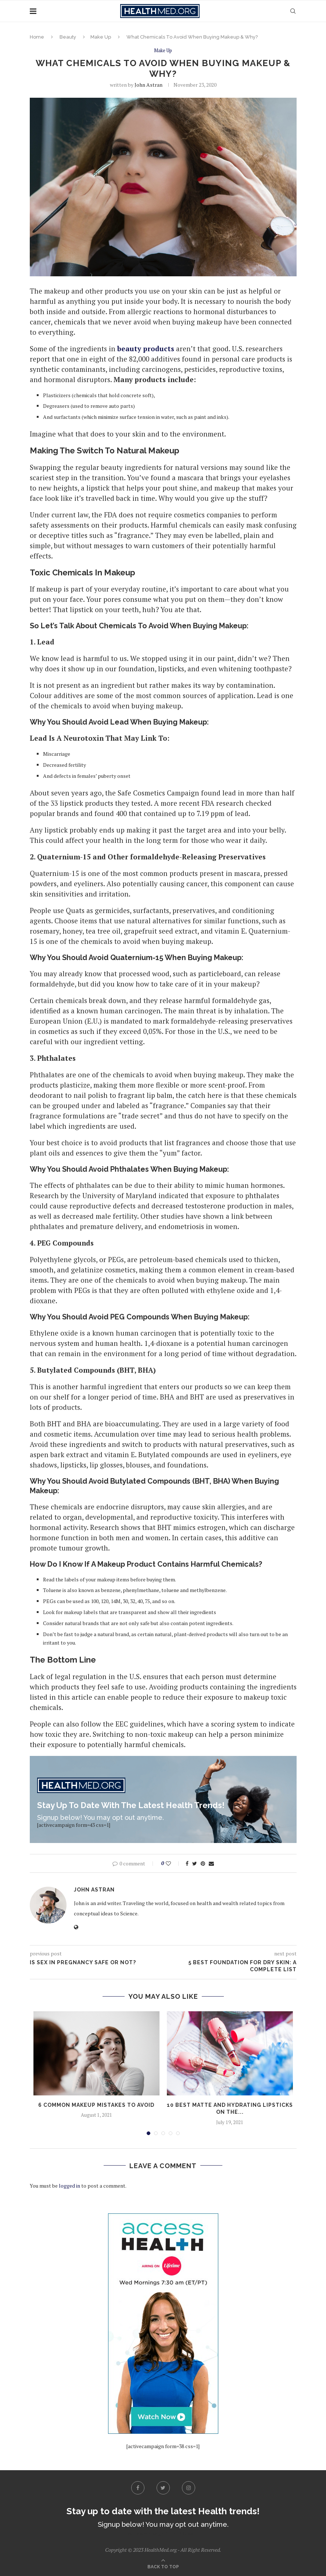 This screenshot has height=2576, width=326. I want to click on [Like this post], so click(173, 1863).